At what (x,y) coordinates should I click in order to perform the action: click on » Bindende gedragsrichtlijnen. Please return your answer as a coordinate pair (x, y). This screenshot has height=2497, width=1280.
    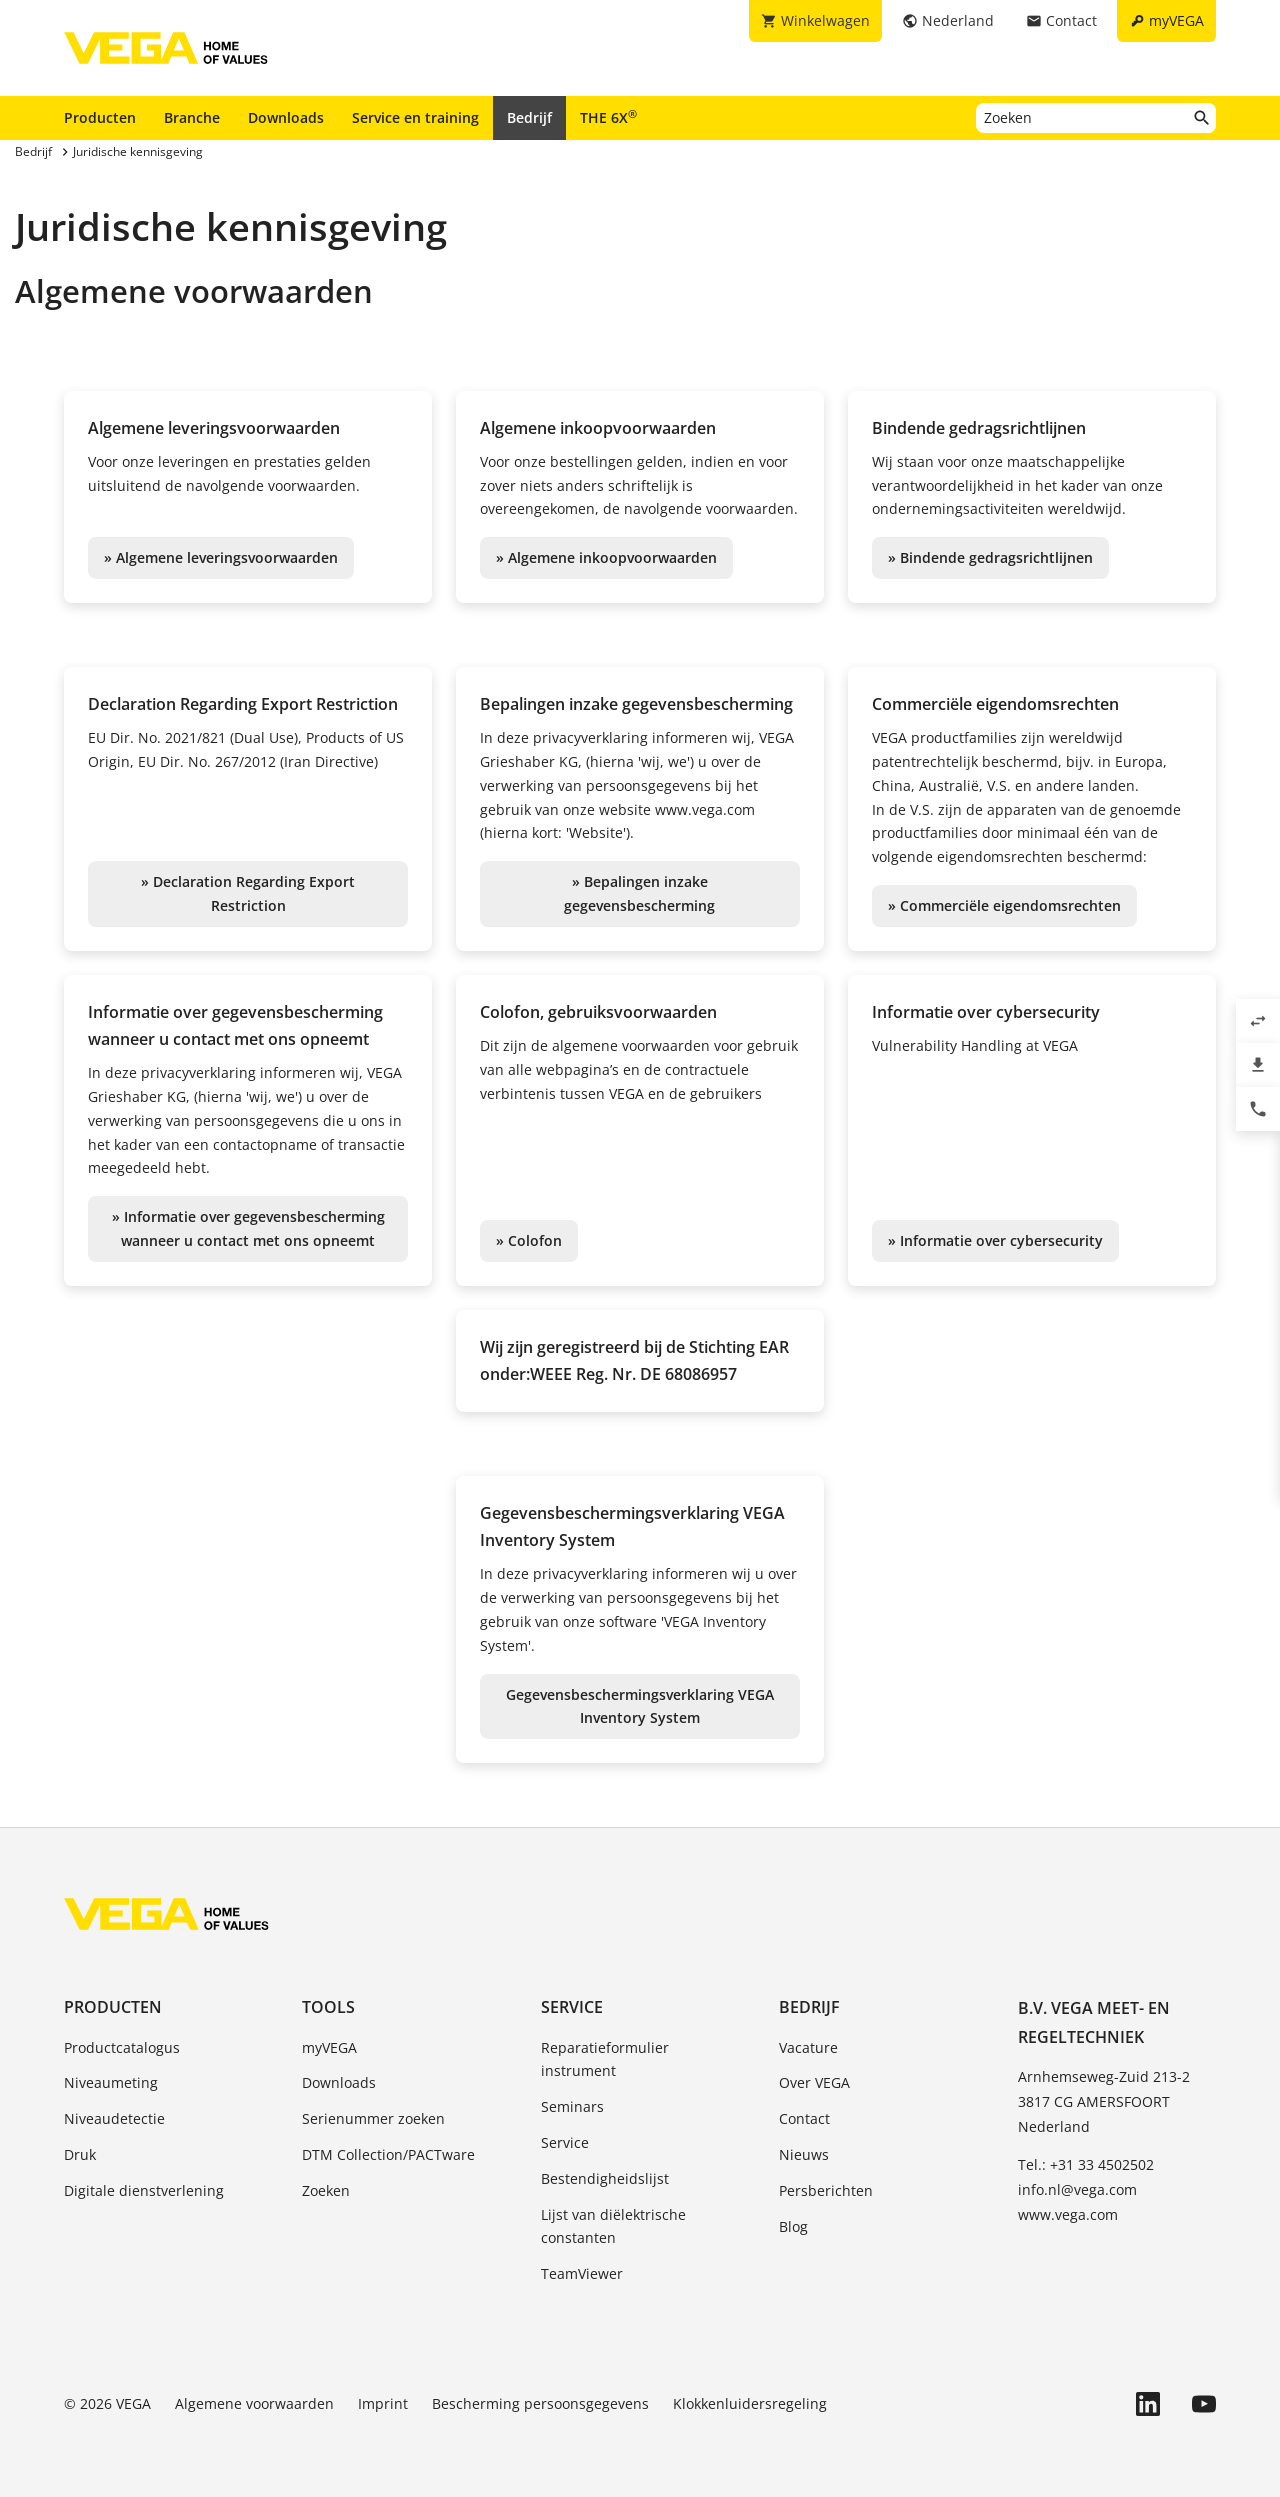
    Looking at the image, I should click on (990, 557).